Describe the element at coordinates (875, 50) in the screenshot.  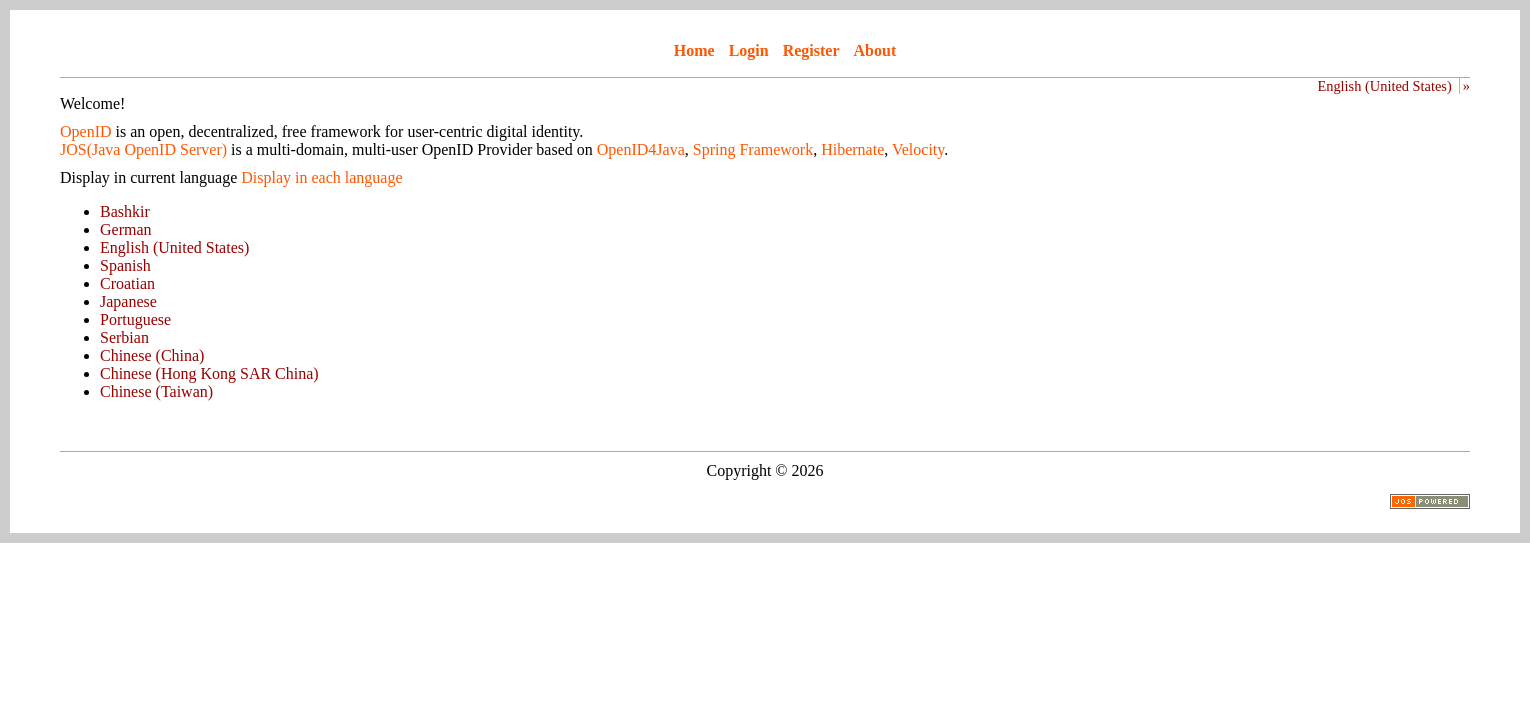
I see `About` at that location.